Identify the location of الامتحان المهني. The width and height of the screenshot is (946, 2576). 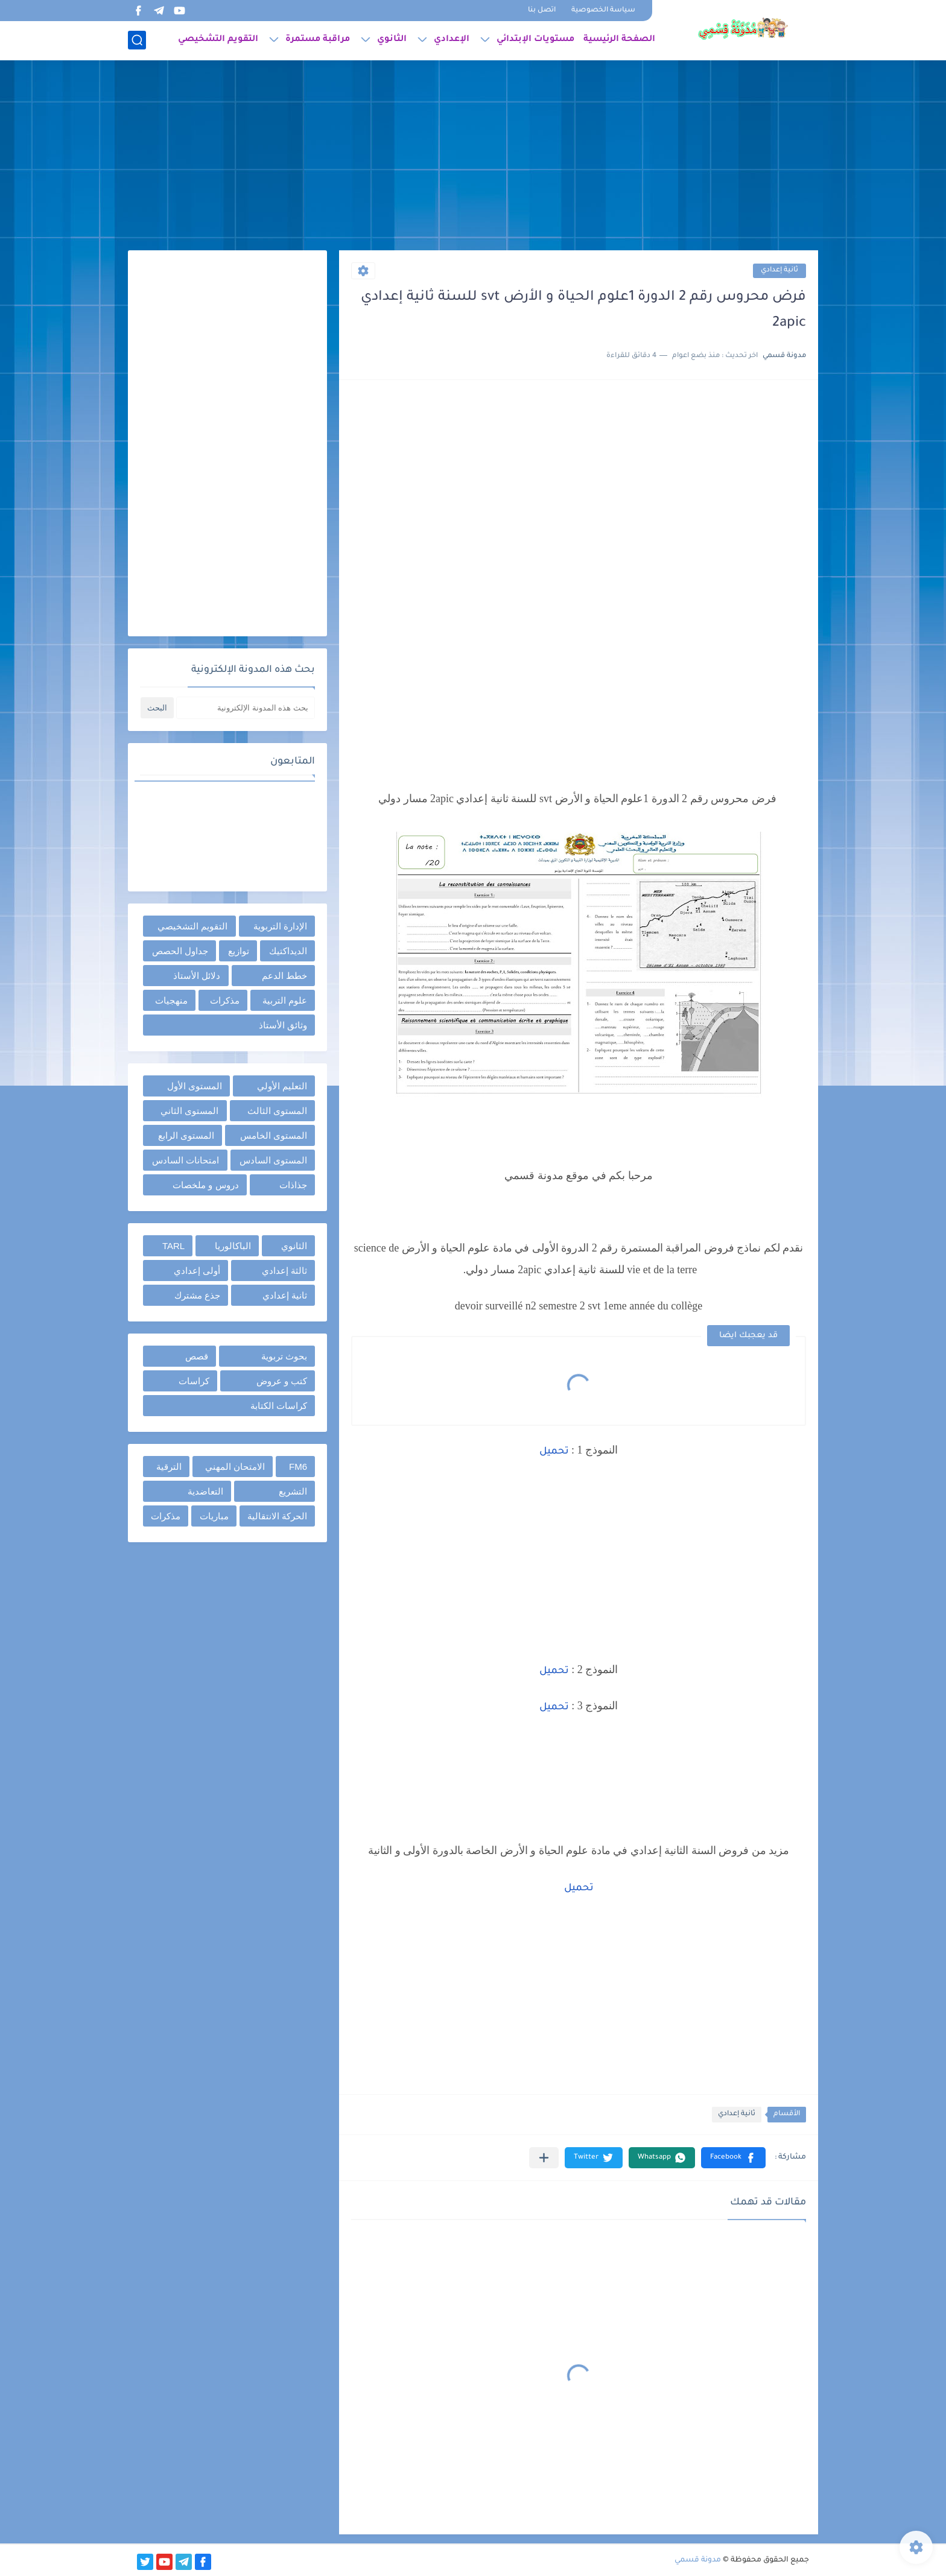
(235, 1466).